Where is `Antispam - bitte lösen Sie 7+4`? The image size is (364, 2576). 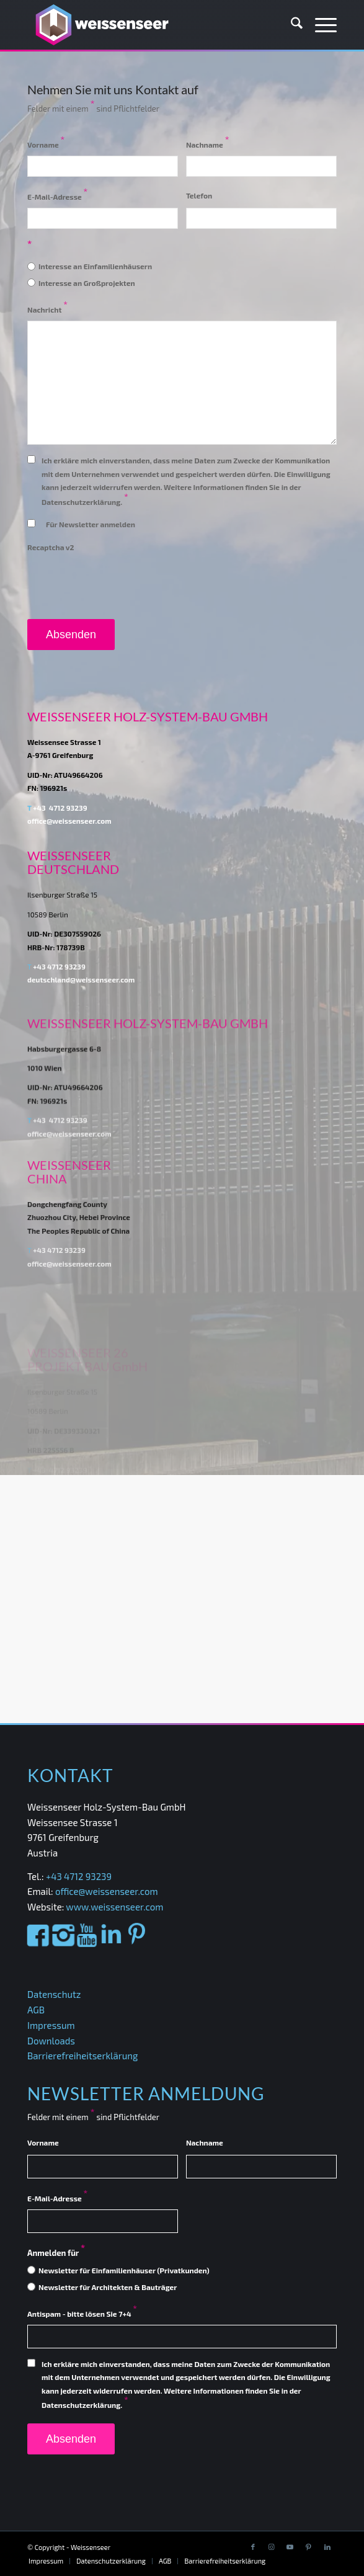 Antispam - bitte lösen Sie 7+4 is located at coordinates (82, 2313).